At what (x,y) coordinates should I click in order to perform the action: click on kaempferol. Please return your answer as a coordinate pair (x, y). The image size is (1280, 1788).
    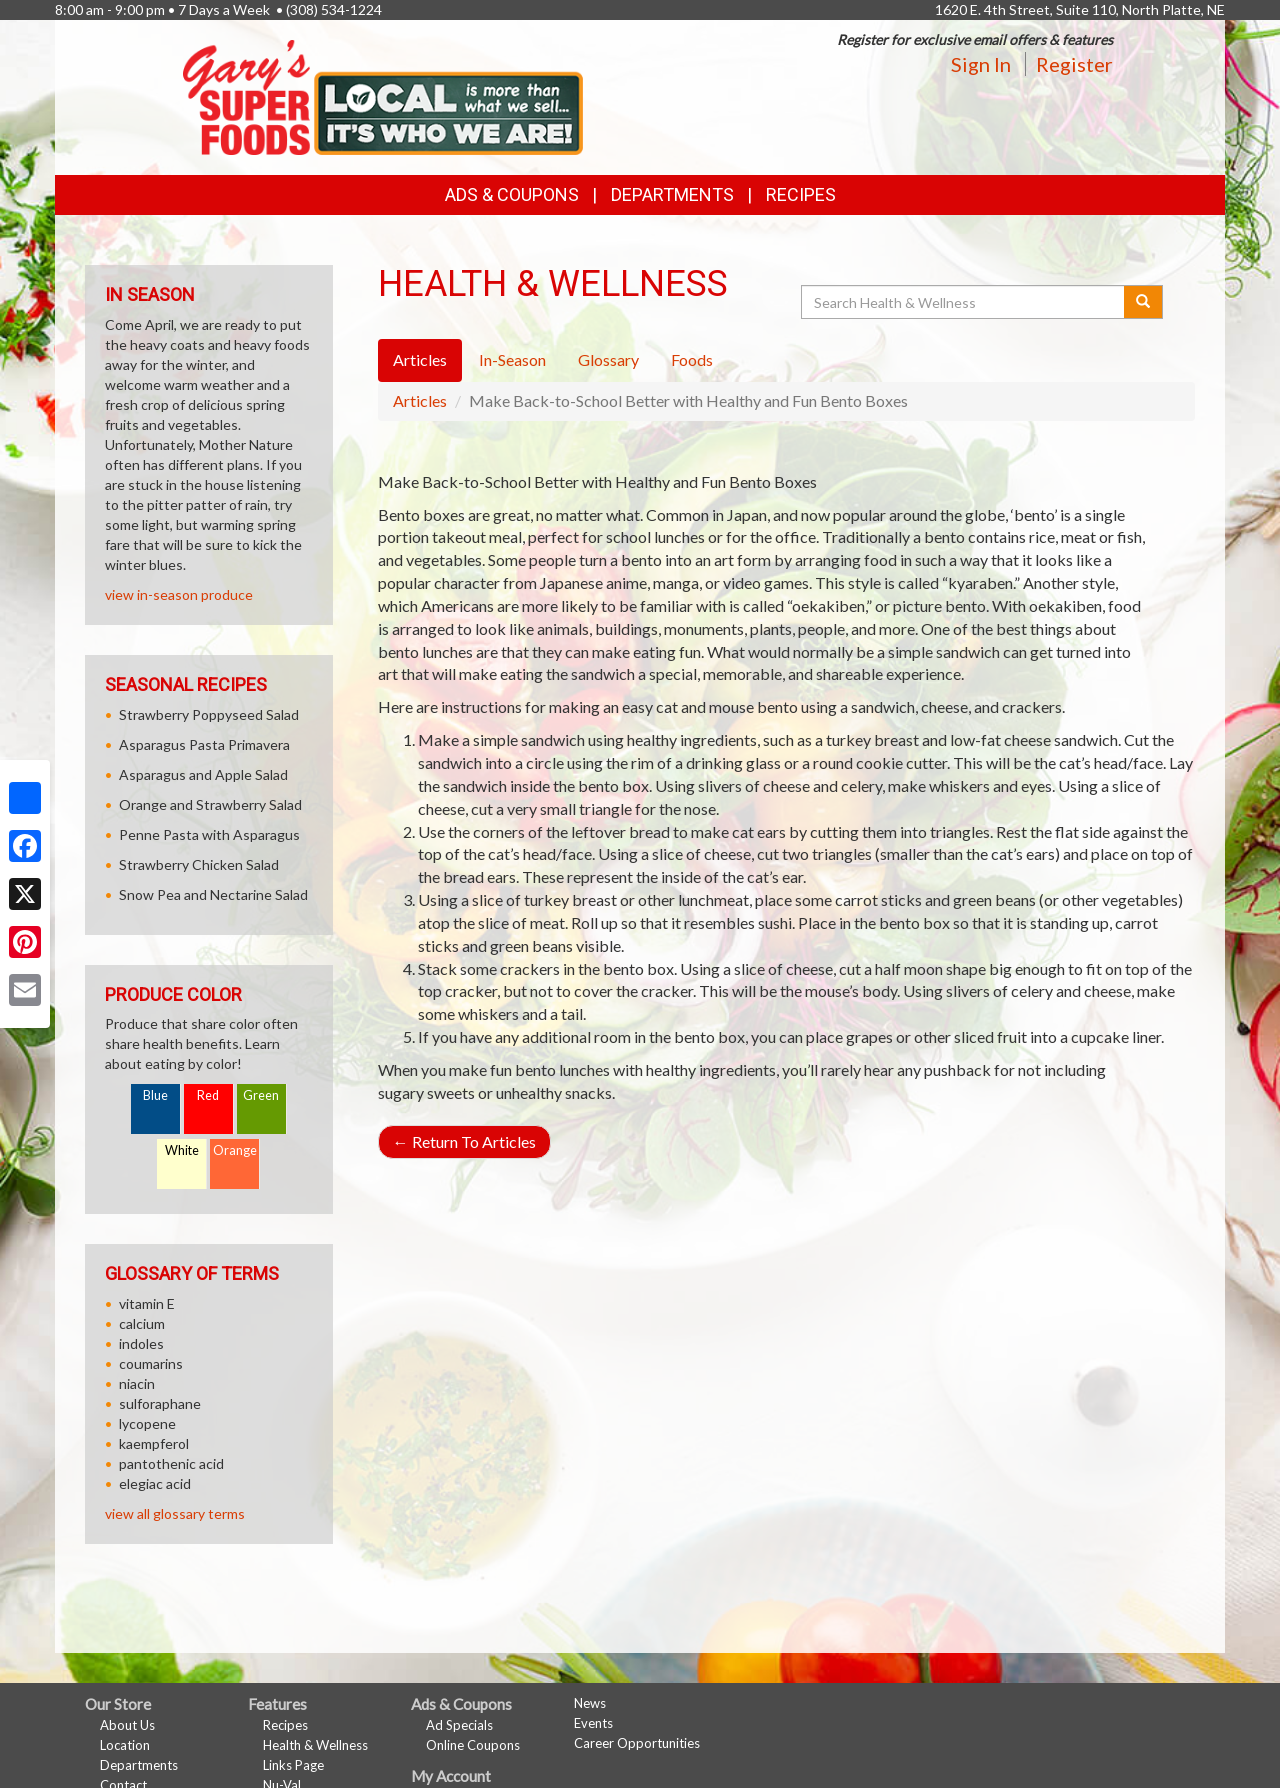
    Looking at the image, I should click on (154, 1443).